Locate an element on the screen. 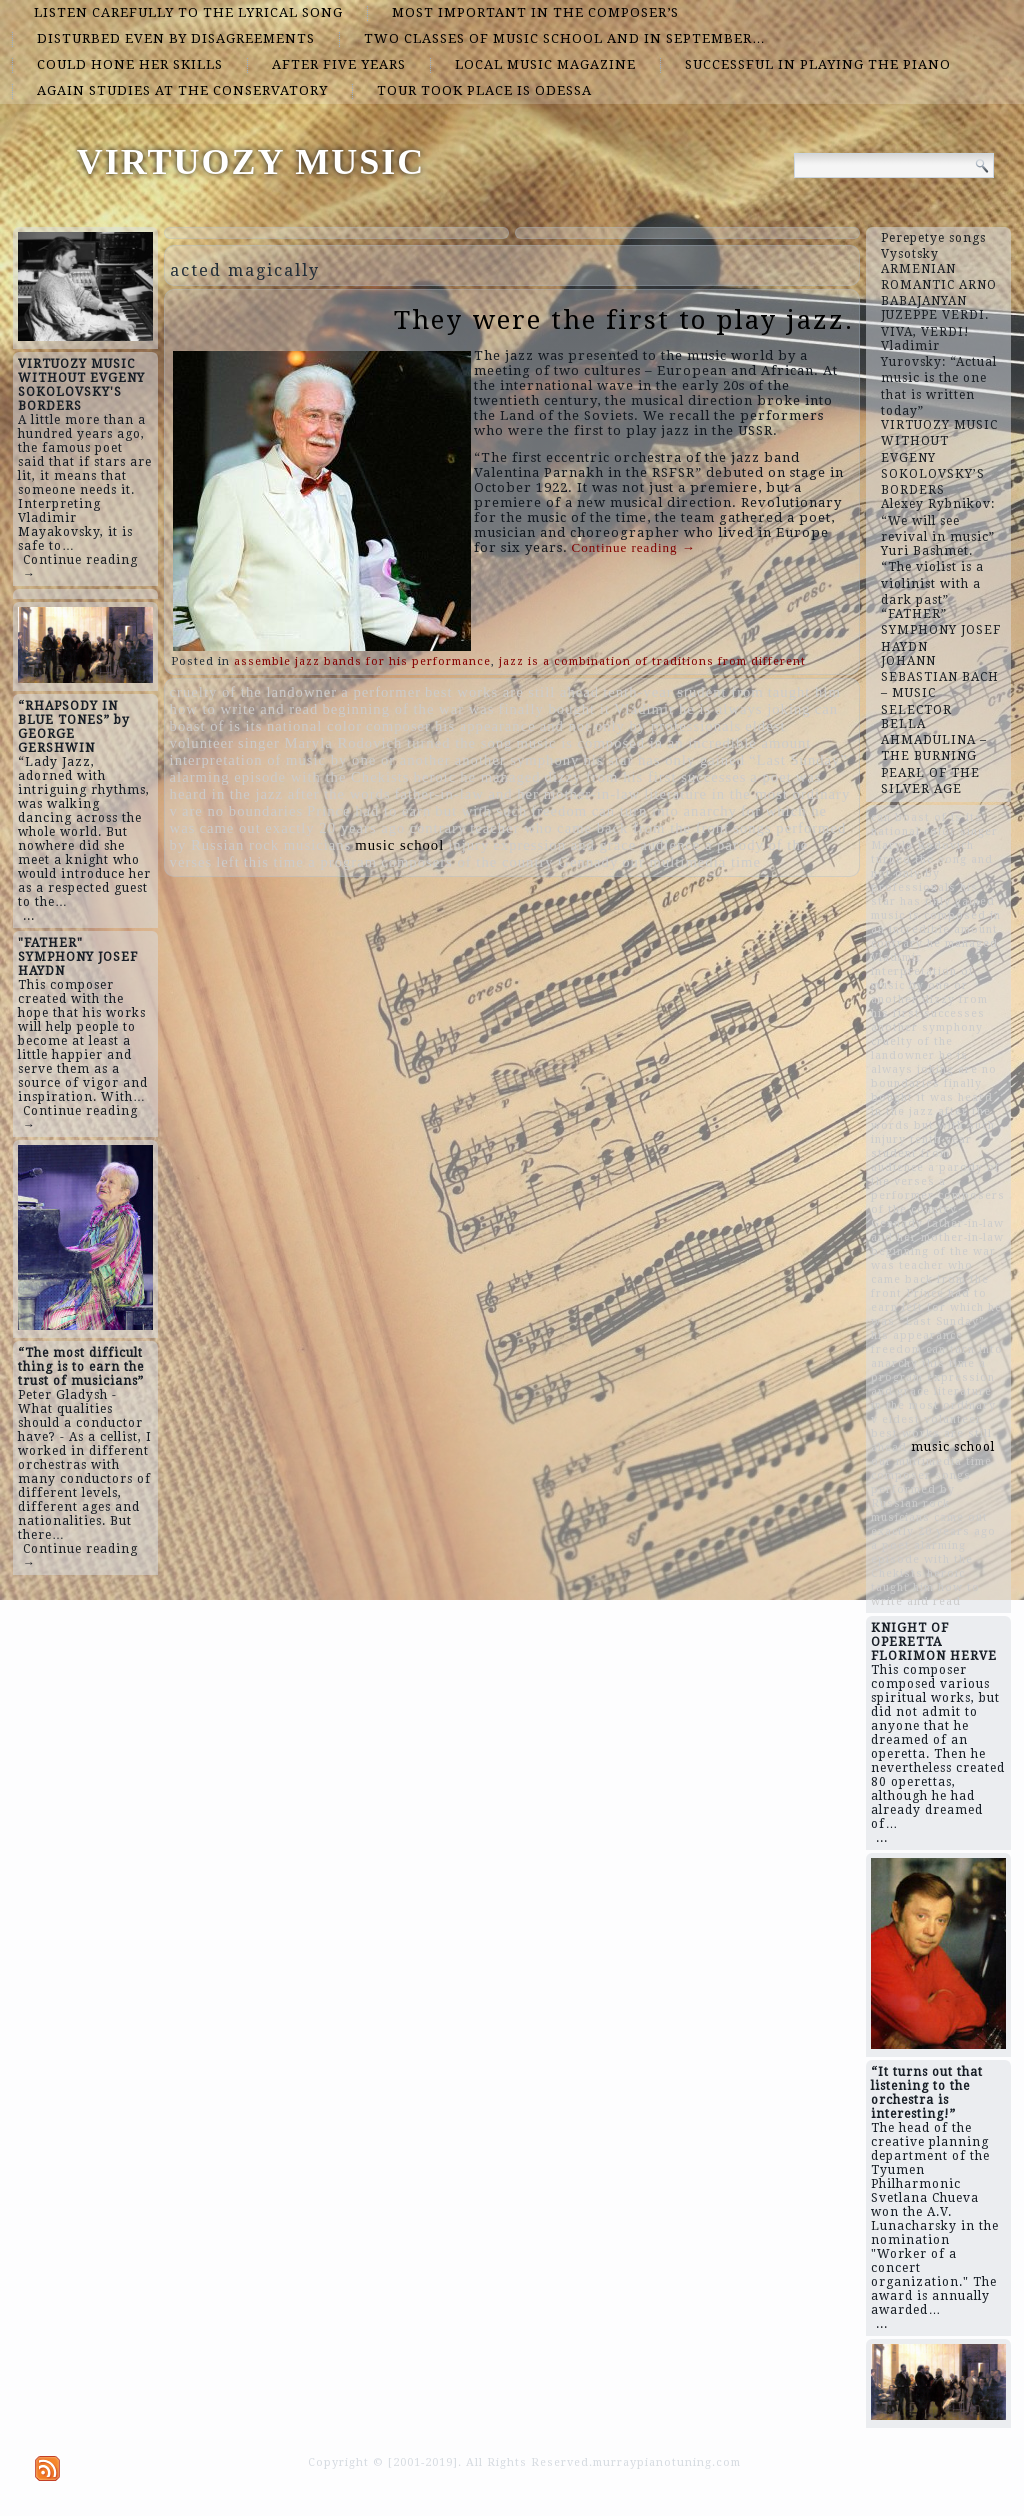 The width and height of the screenshot is (1024, 2516). another symphony is located at coordinates (517, 760).